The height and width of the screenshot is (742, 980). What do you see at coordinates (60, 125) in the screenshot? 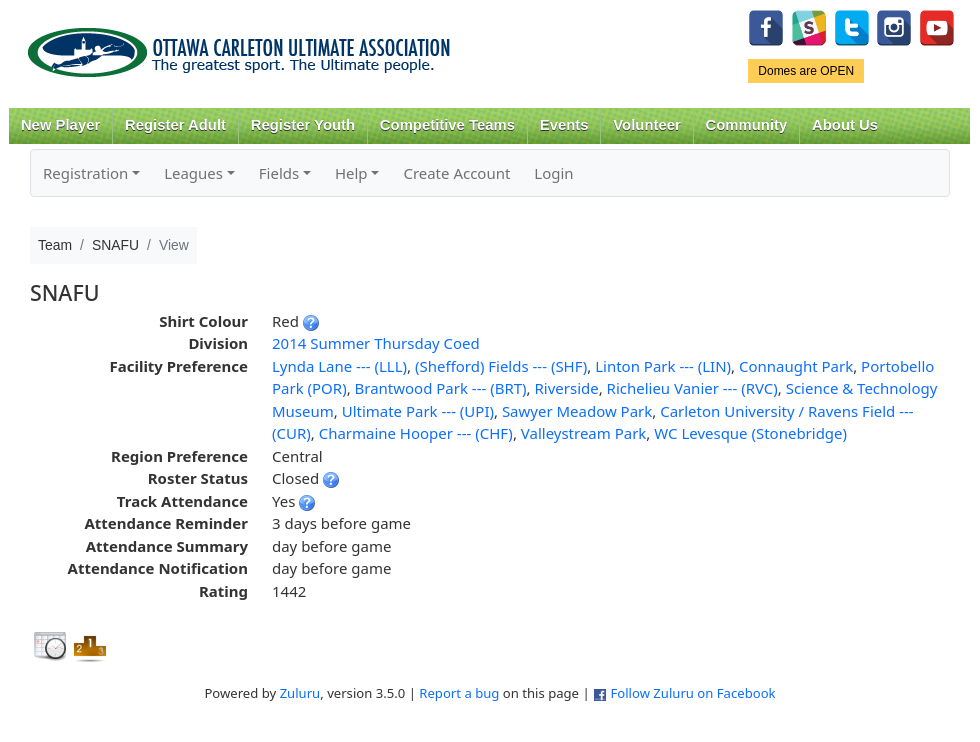
I see `New Player` at bounding box center [60, 125].